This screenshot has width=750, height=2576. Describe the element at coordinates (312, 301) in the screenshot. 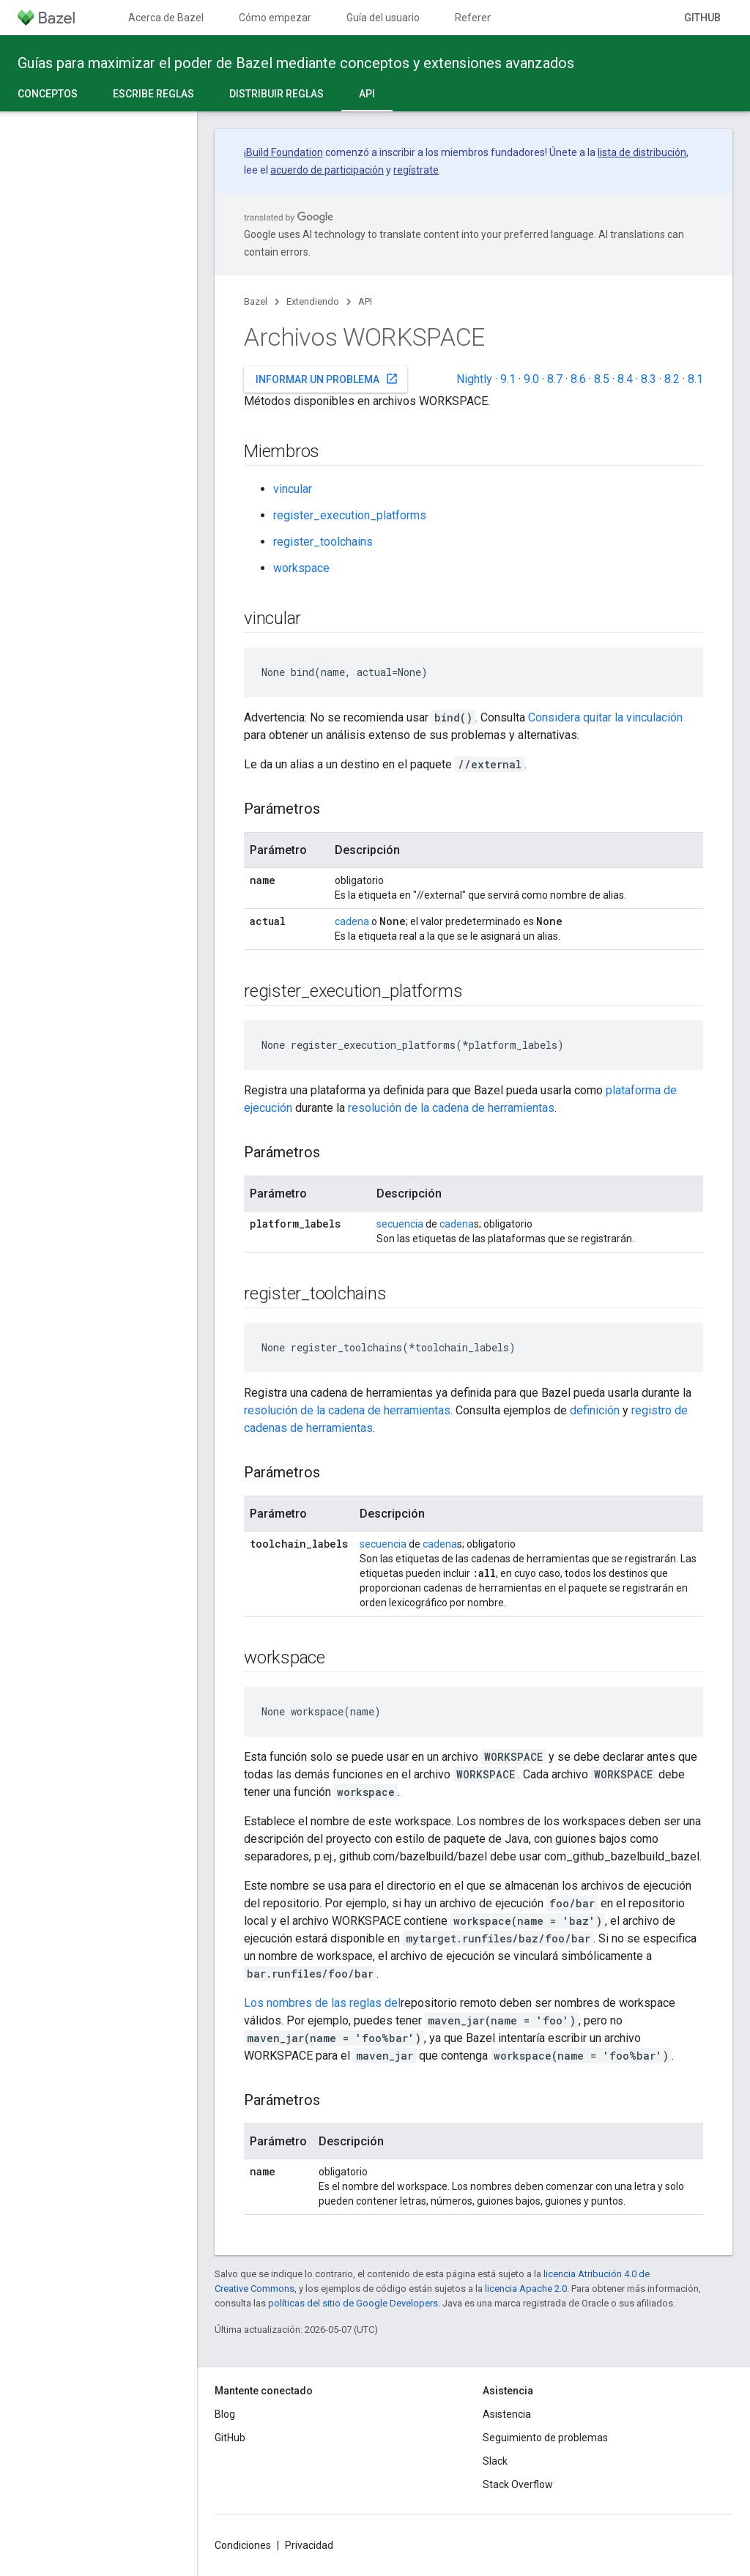

I see `Extendiendo` at that location.